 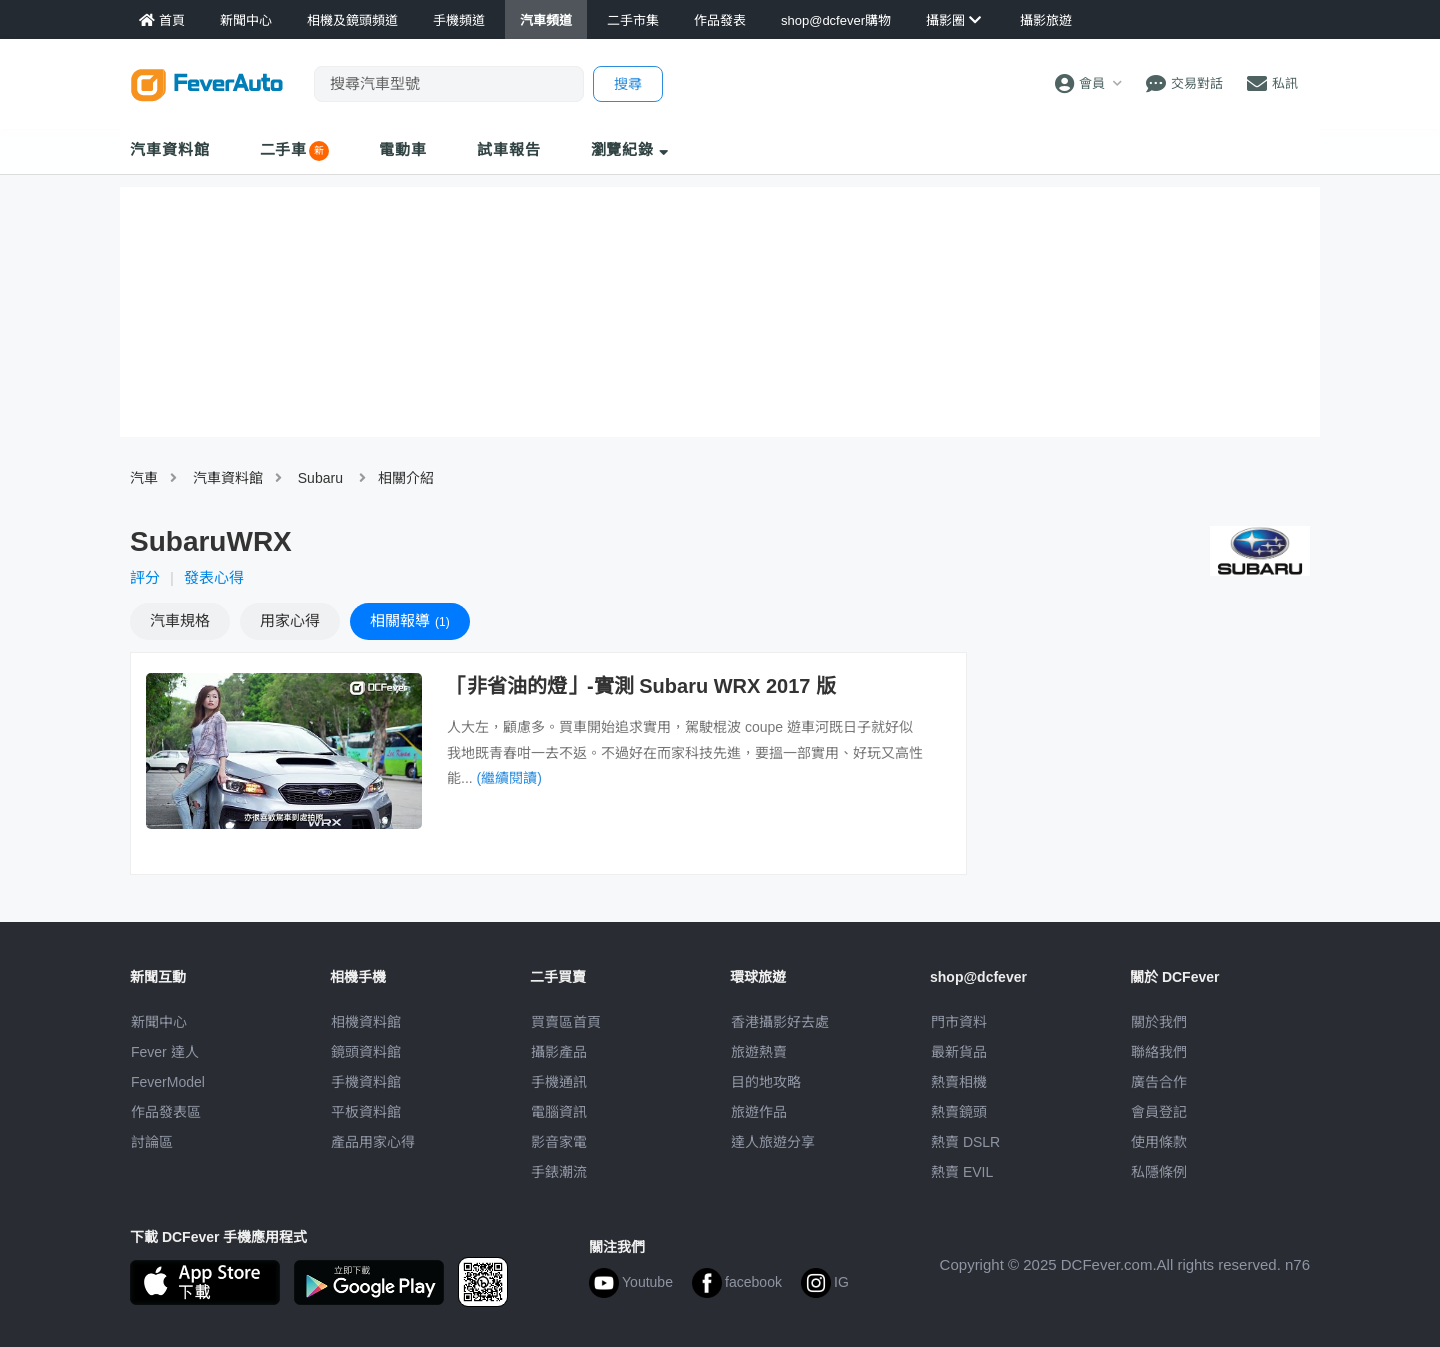 I want to click on 電腦資訊, so click(x=559, y=1112).